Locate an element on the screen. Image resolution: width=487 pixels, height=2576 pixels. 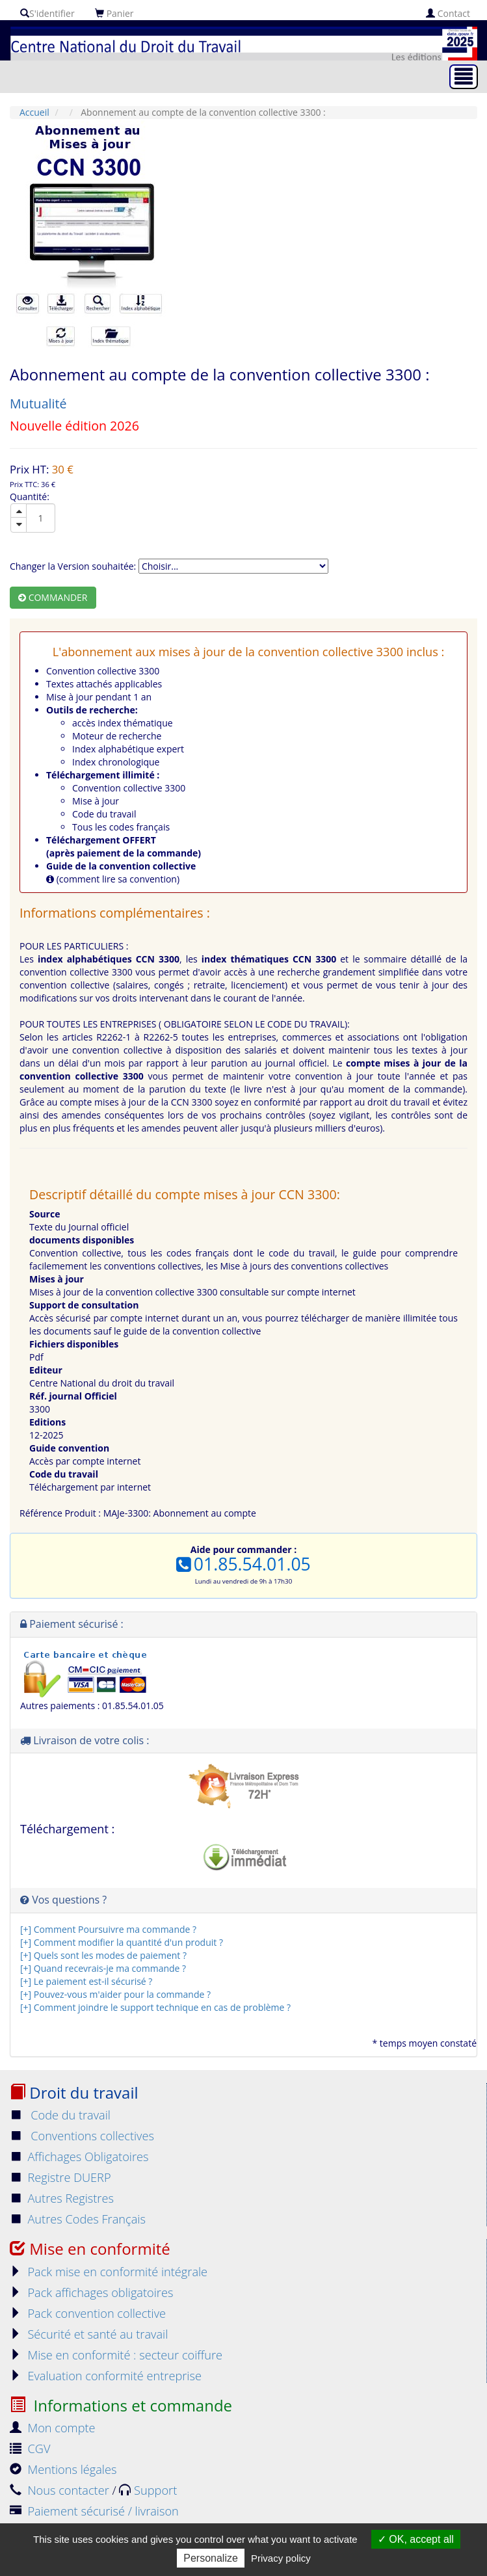
Contact is located at coordinates (448, 13).